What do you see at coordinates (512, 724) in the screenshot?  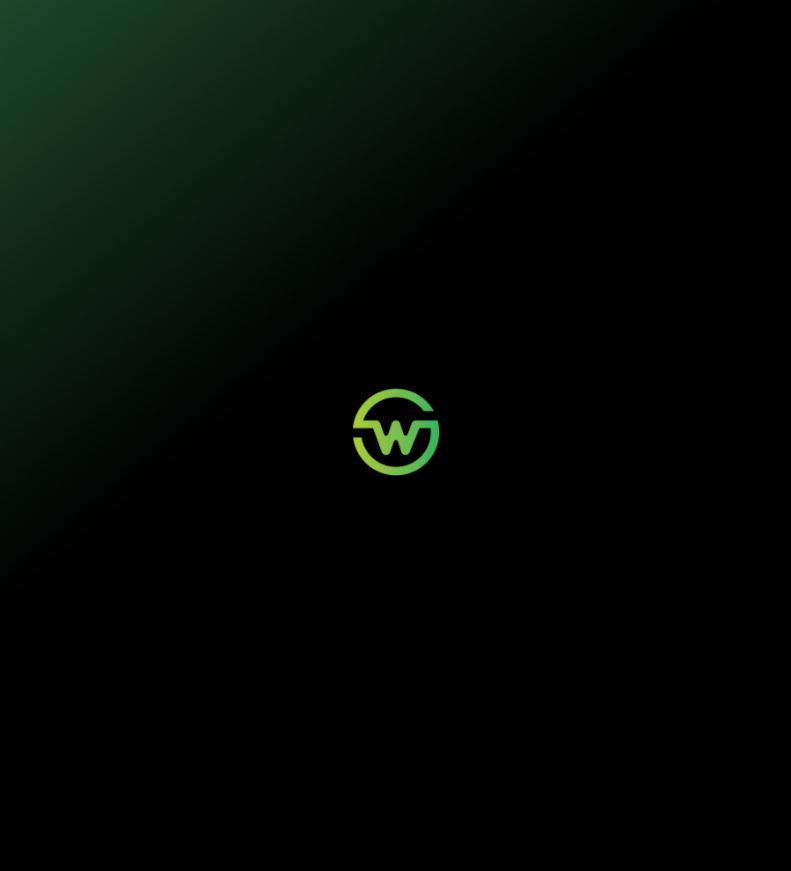 I see `Contato` at bounding box center [512, 724].